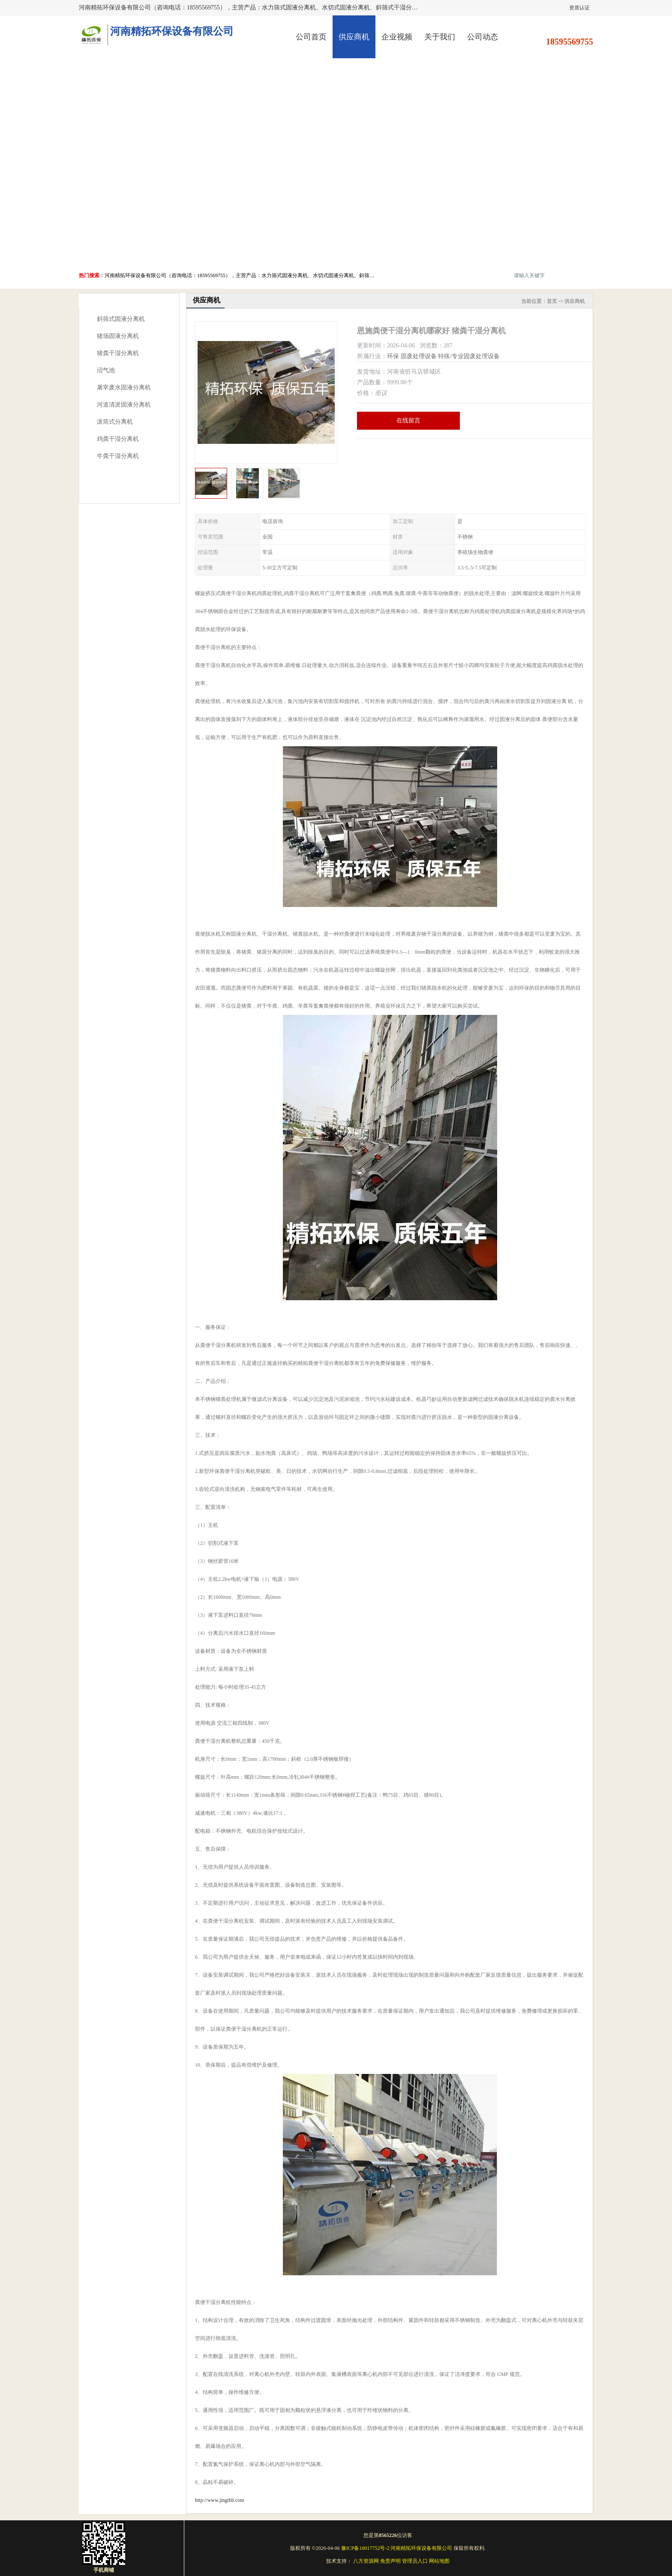 The width and height of the screenshot is (672, 2576). What do you see at coordinates (469, 356) in the screenshot?
I see `特殊/专业固废处理设备` at bounding box center [469, 356].